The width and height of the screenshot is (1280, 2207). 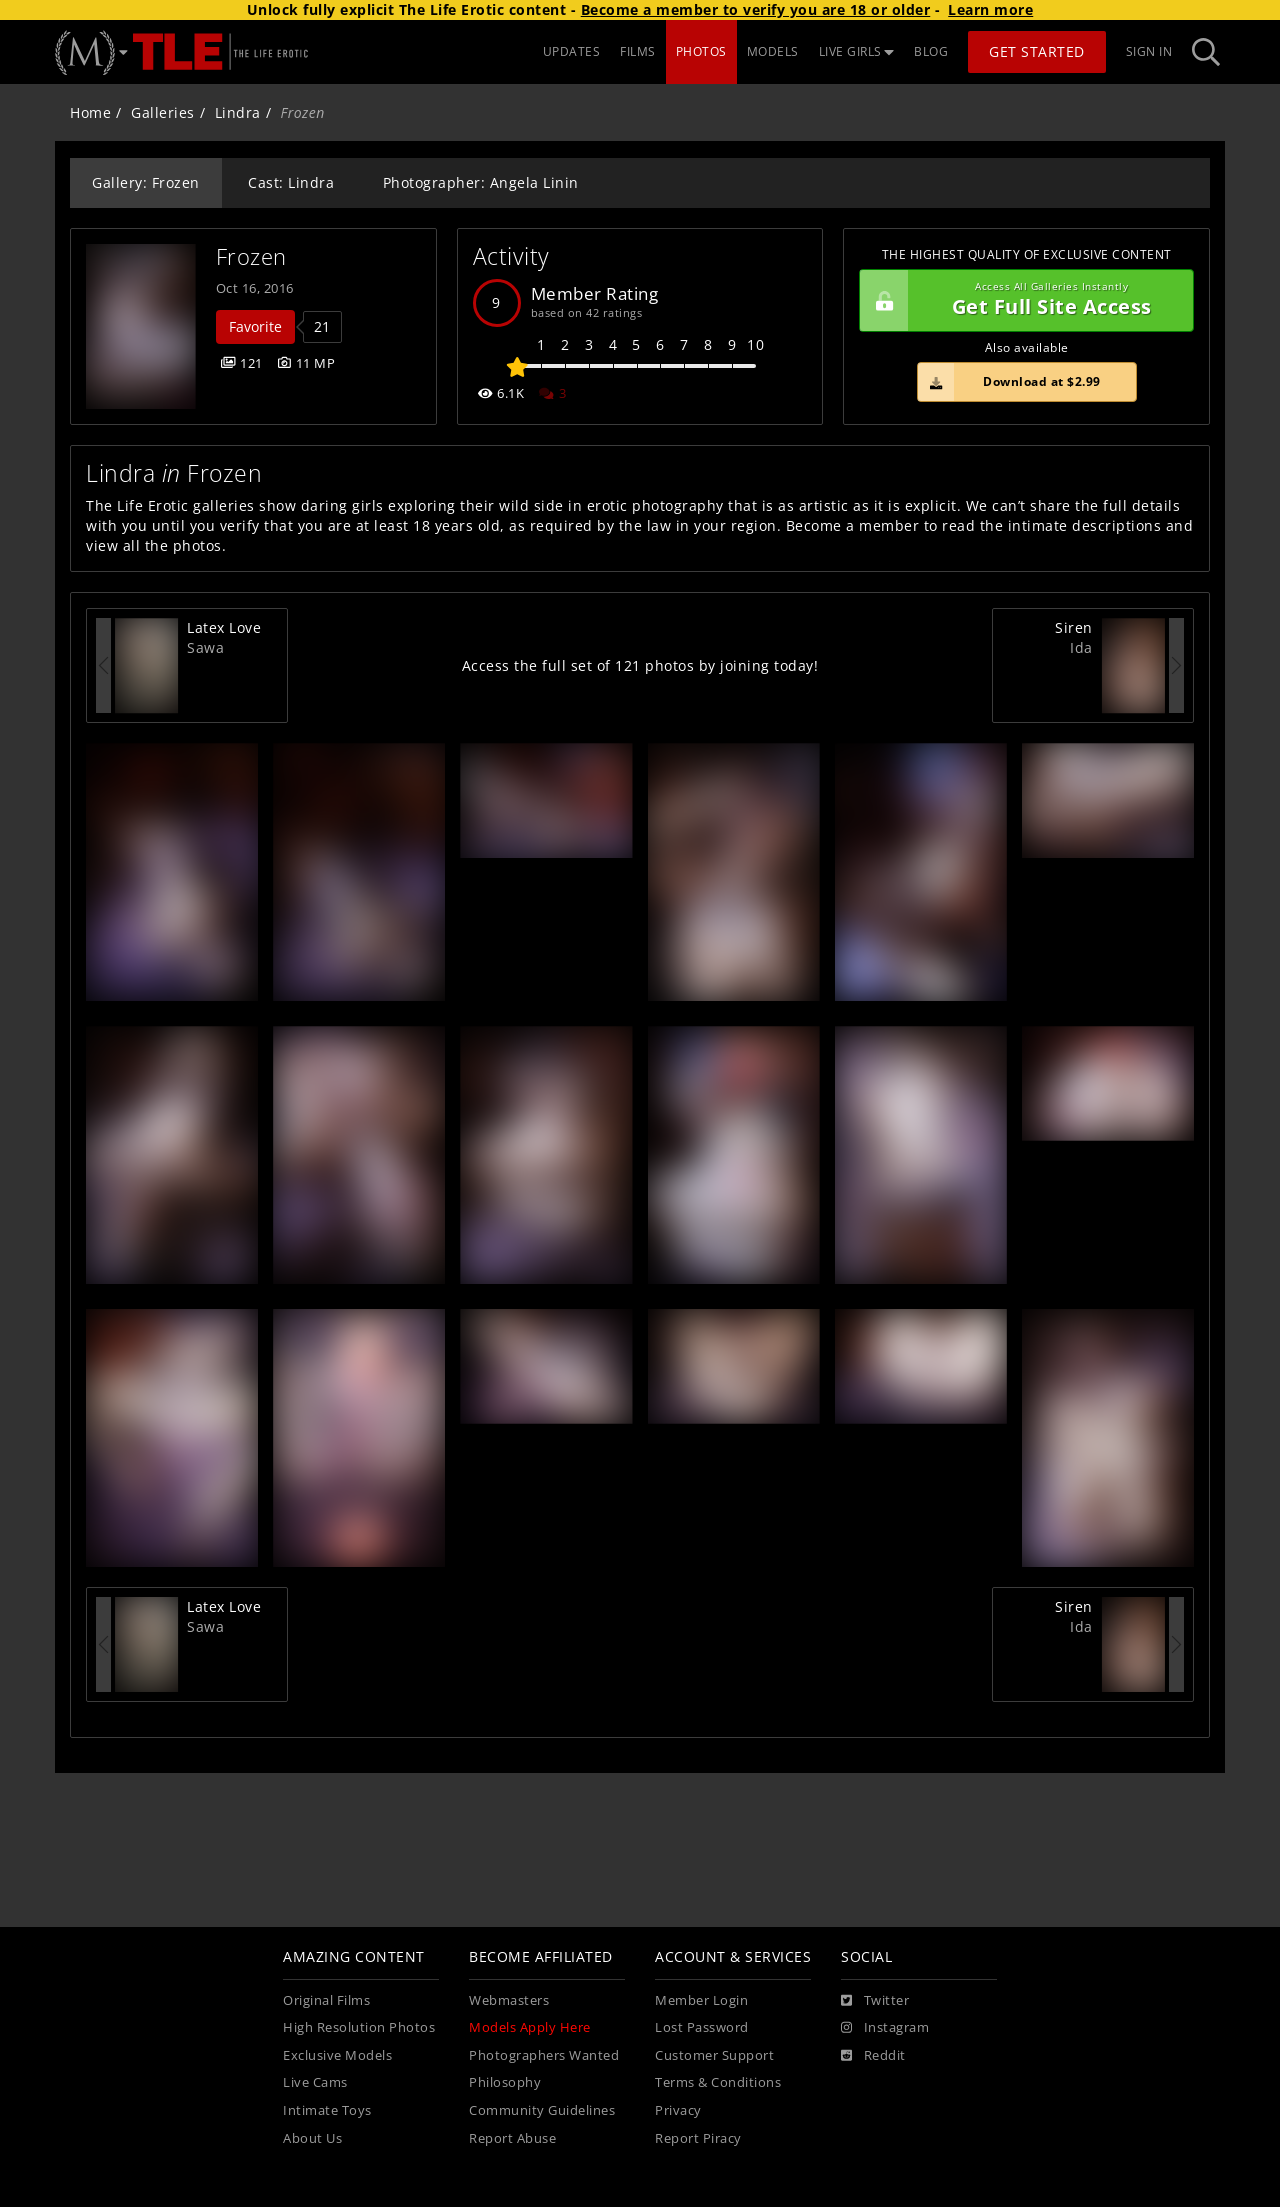 What do you see at coordinates (509, 2000) in the screenshot?
I see `Webmasters` at bounding box center [509, 2000].